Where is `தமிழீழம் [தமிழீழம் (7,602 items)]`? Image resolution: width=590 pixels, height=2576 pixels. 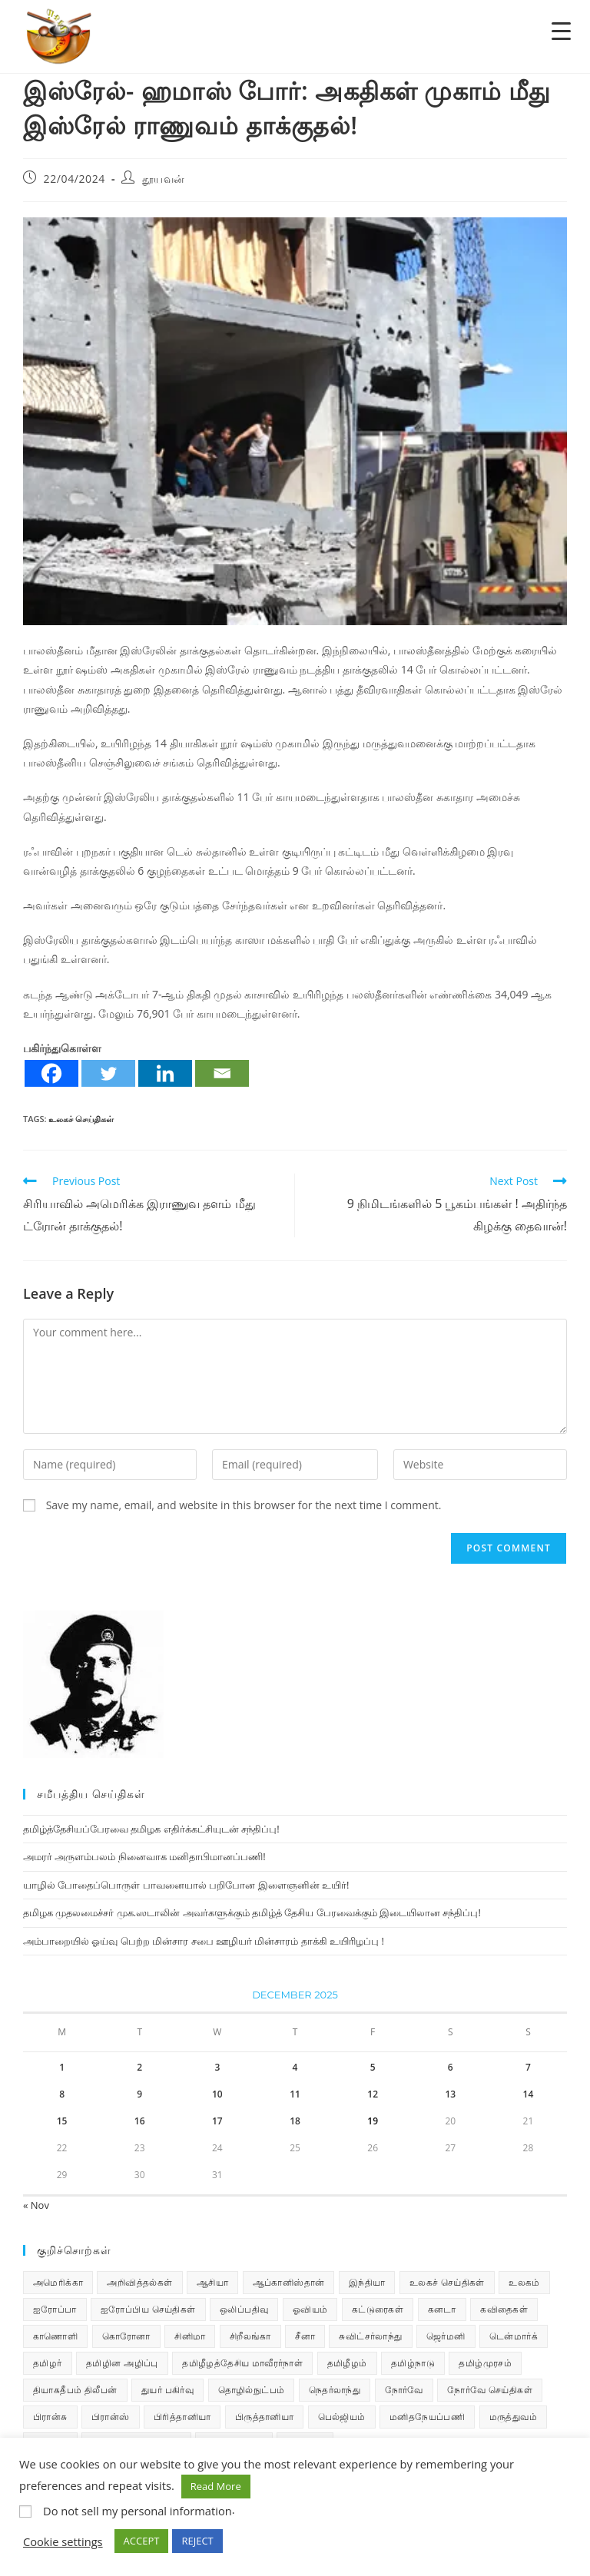 தமிழீழம் [தமிழீழம் (7,602 items)] is located at coordinates (347, 2362).